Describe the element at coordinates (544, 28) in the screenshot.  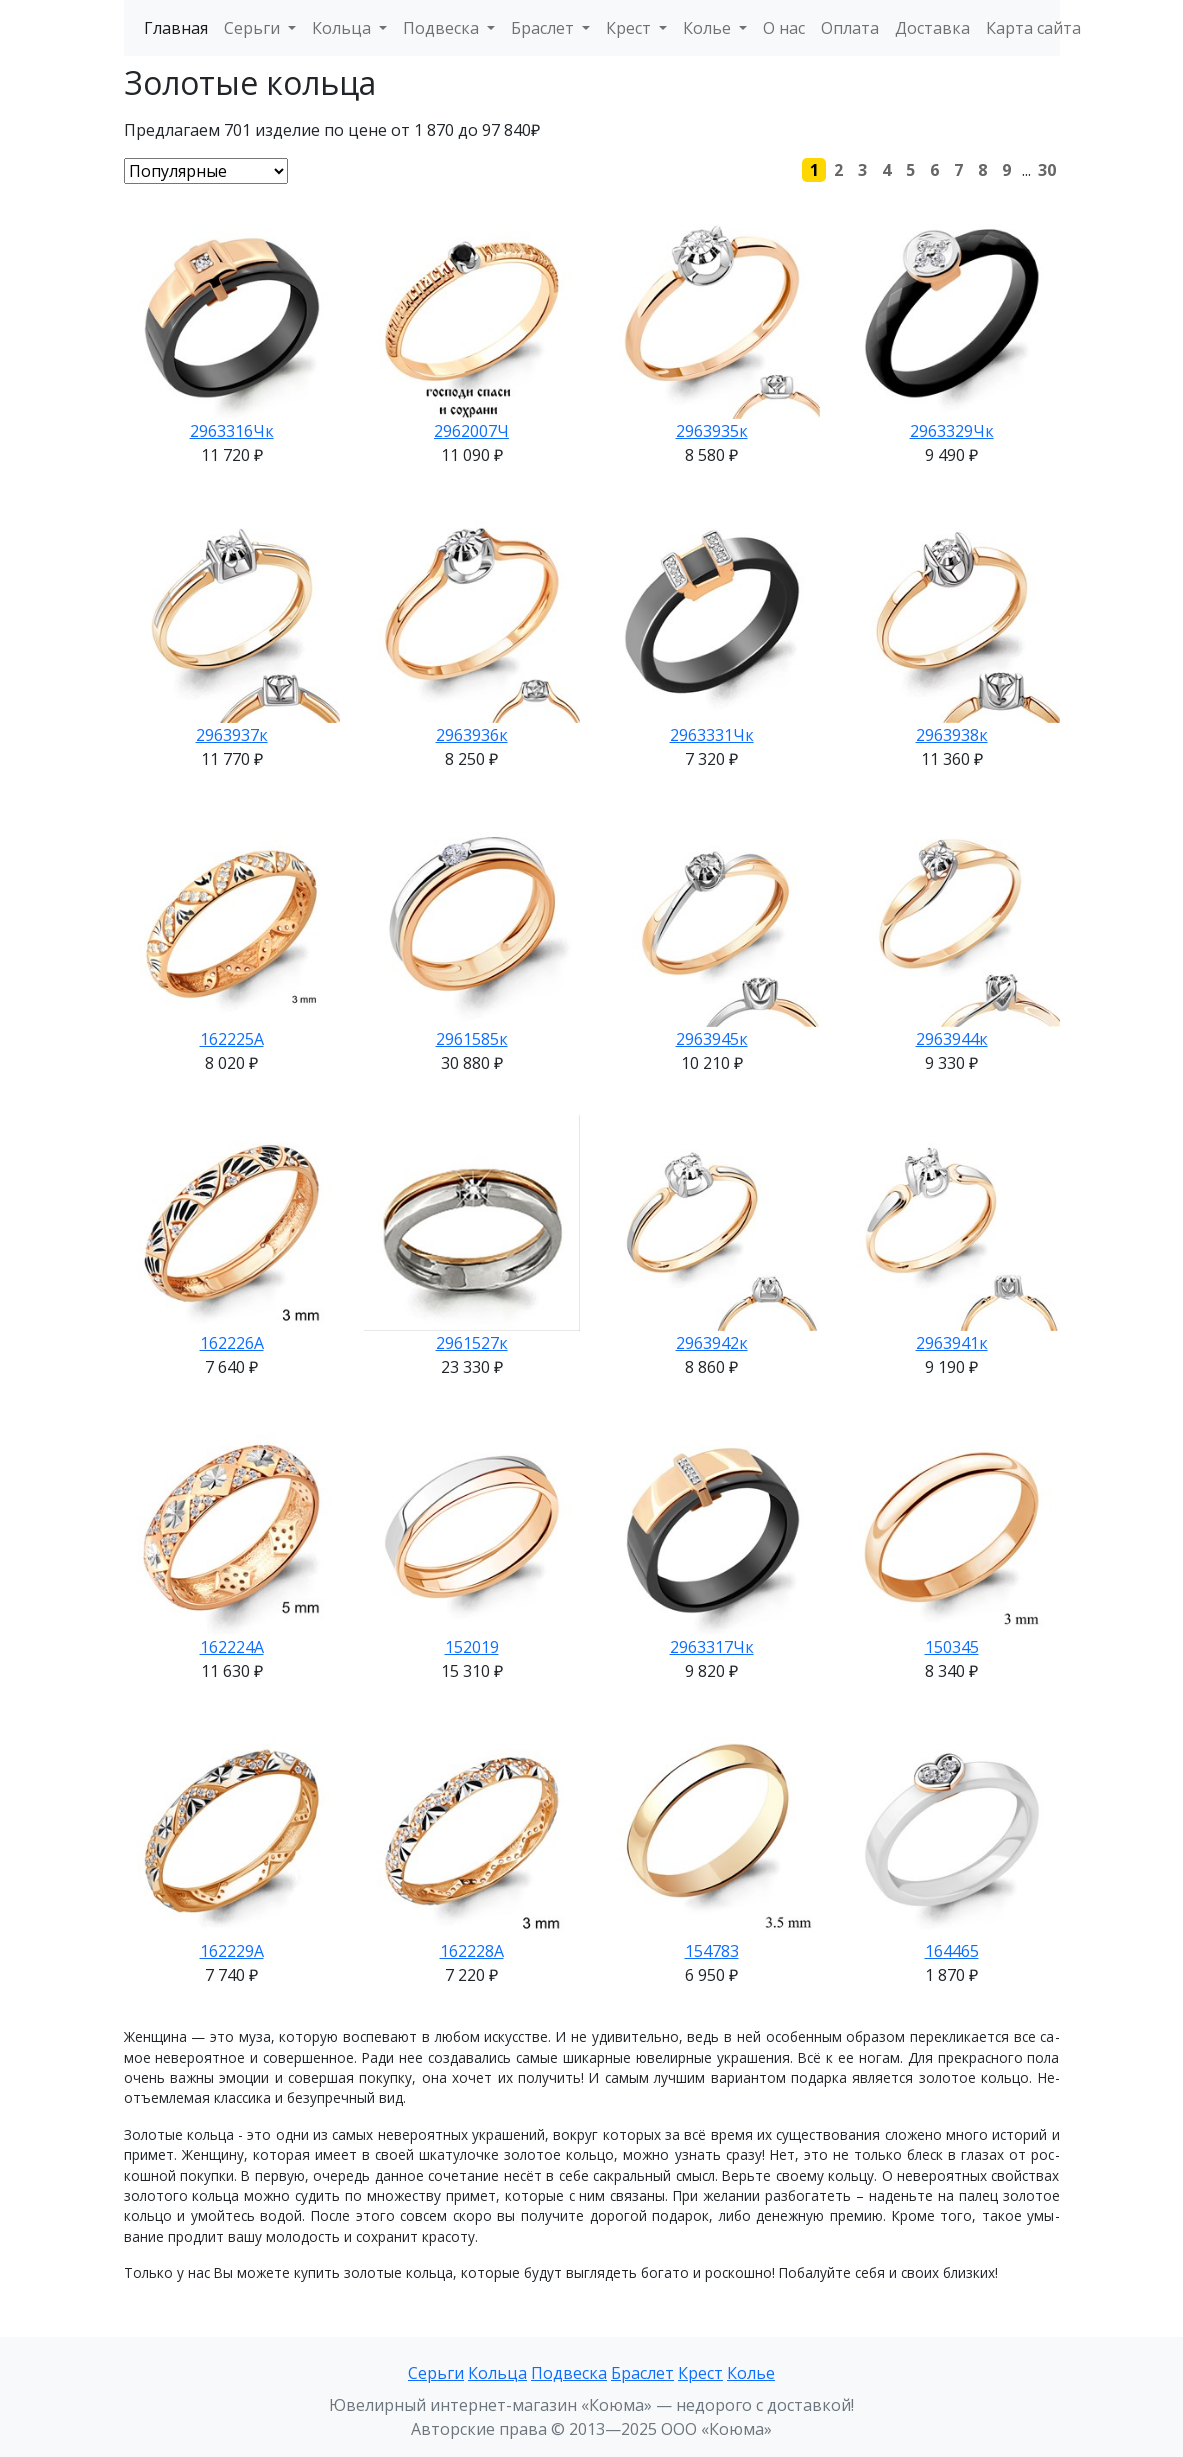
I see `Браслет [button]` at that location.